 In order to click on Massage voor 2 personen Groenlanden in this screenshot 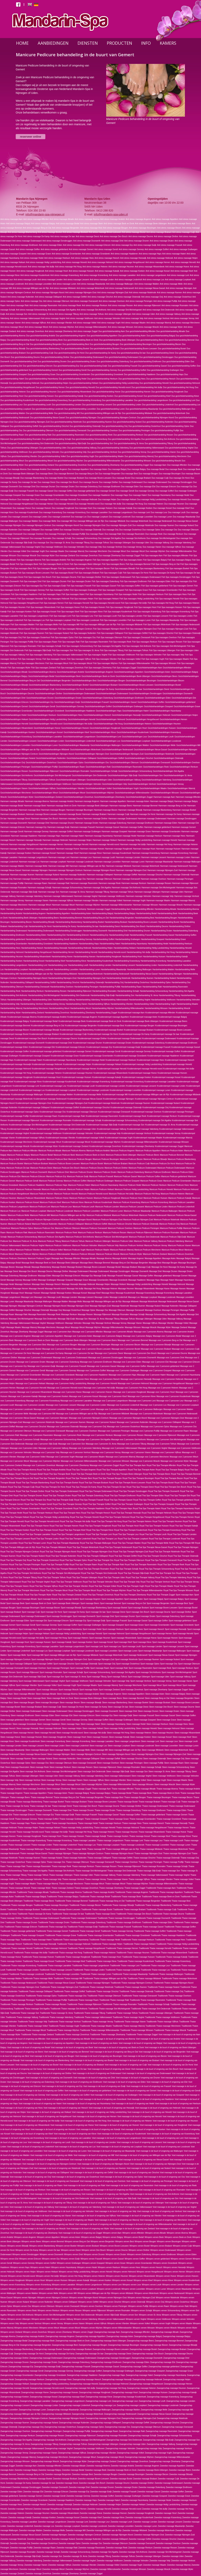, I will do `click(23, 1375)`.